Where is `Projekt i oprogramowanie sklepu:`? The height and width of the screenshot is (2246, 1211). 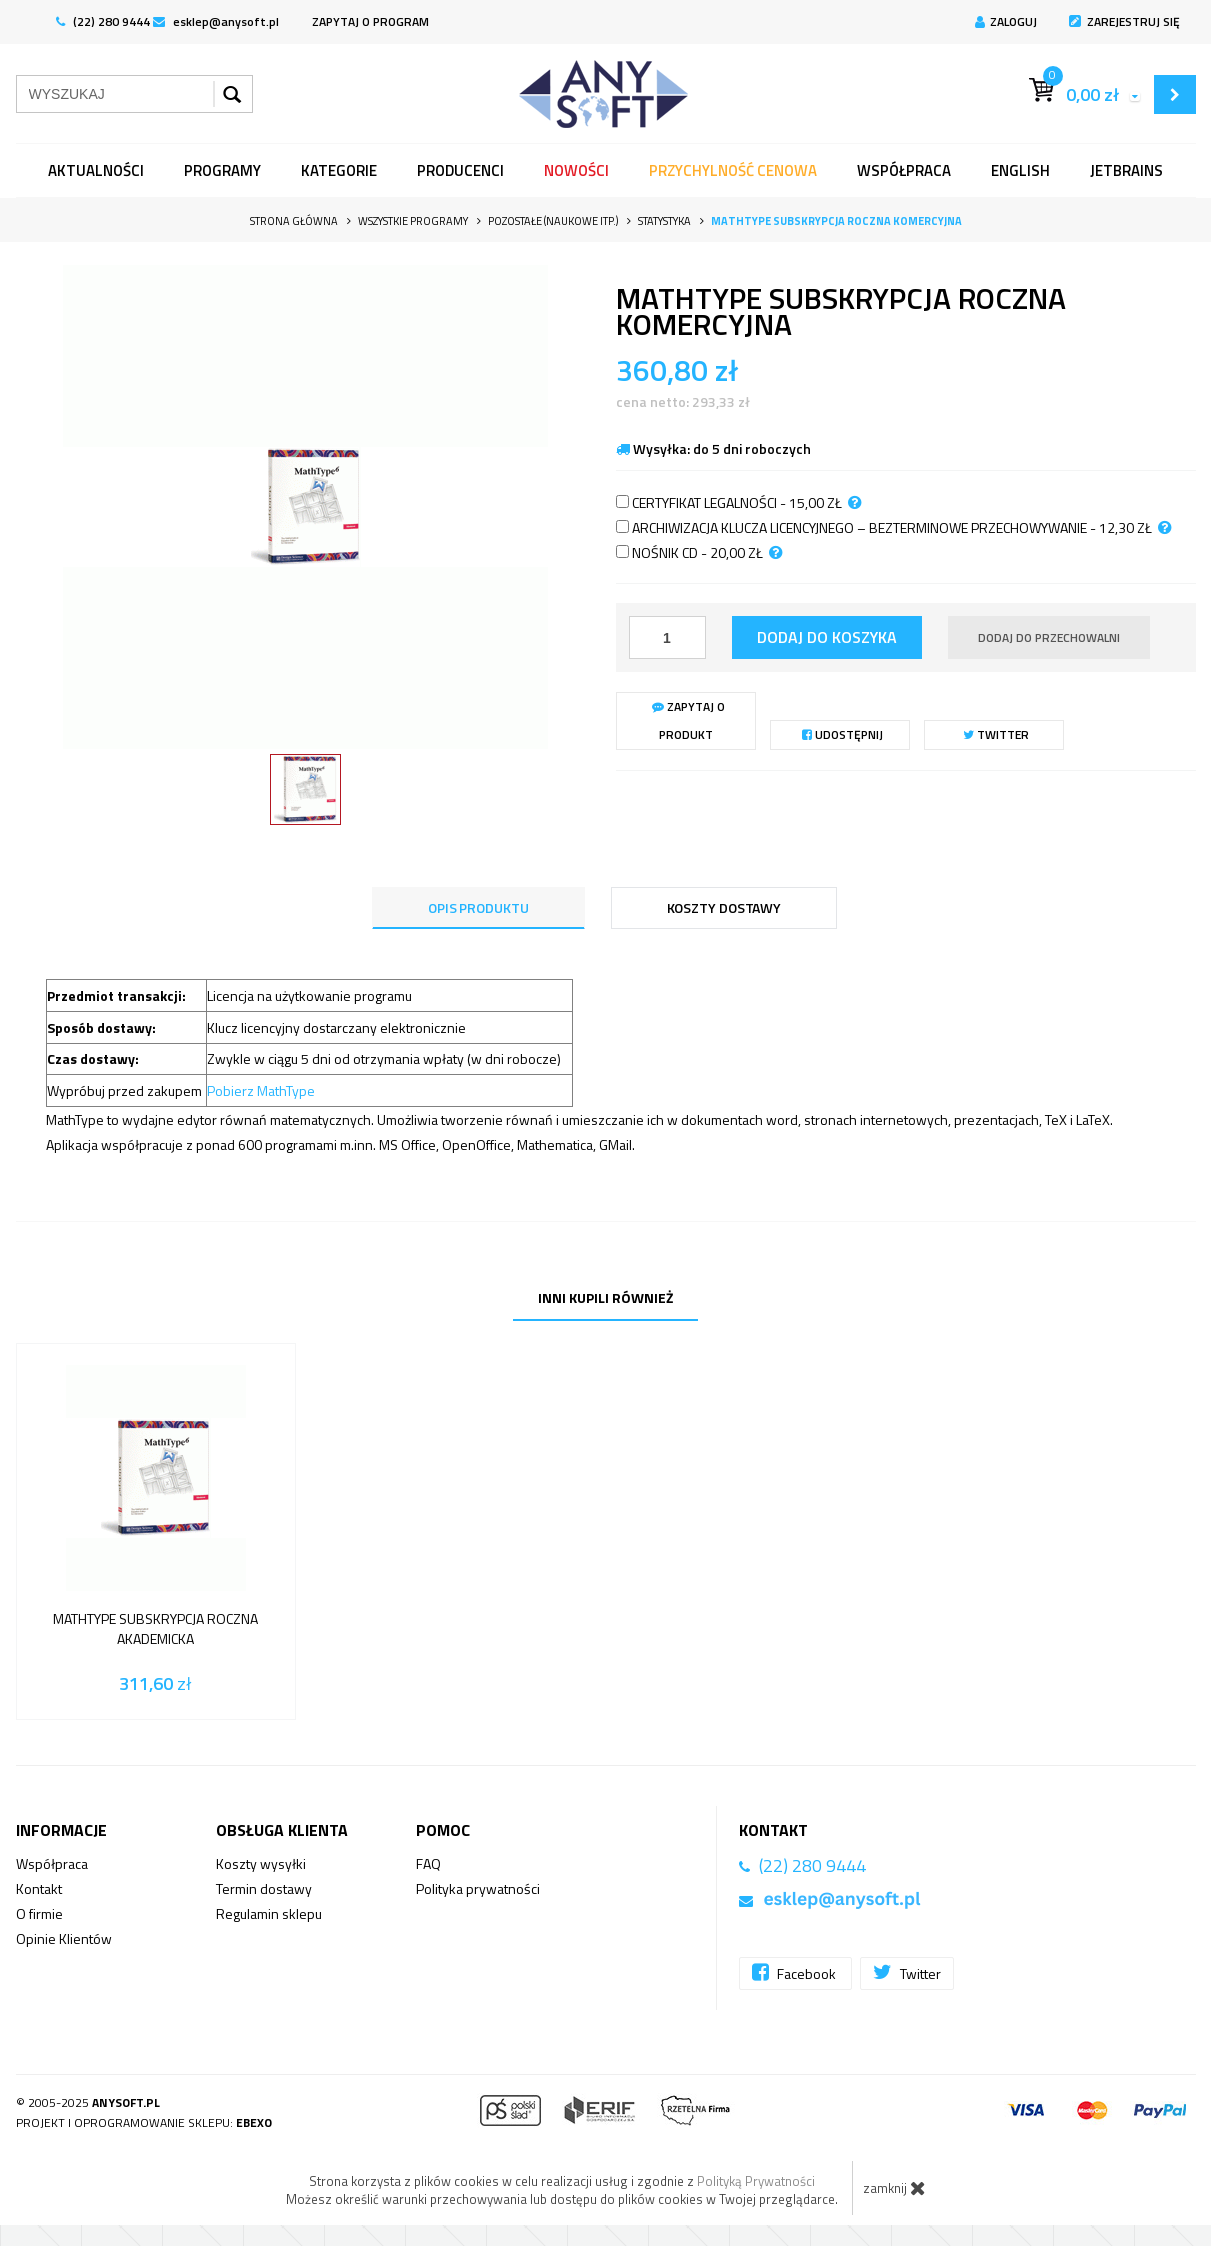 Projekt i oprogramowanie sklepu: is located at coordinates (144, 2122).